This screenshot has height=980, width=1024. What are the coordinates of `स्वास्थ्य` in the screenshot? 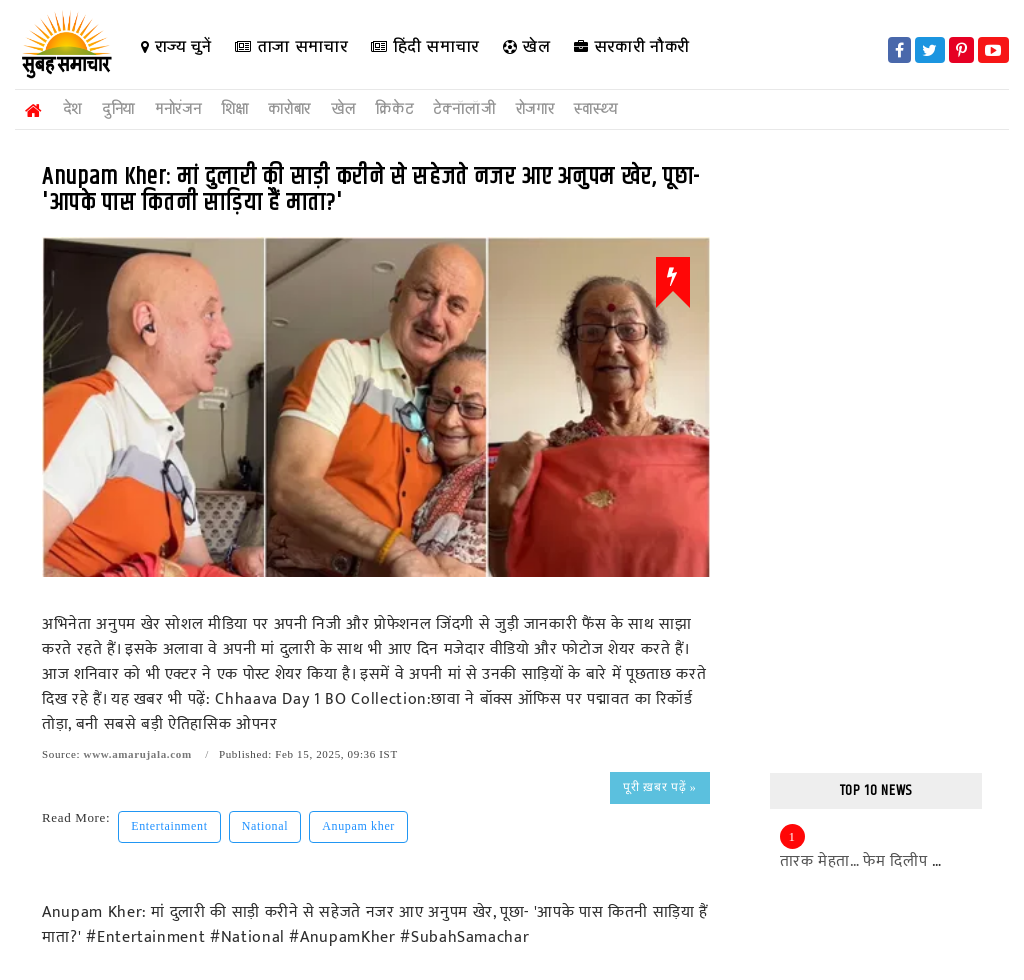 It's located at (595, 109).